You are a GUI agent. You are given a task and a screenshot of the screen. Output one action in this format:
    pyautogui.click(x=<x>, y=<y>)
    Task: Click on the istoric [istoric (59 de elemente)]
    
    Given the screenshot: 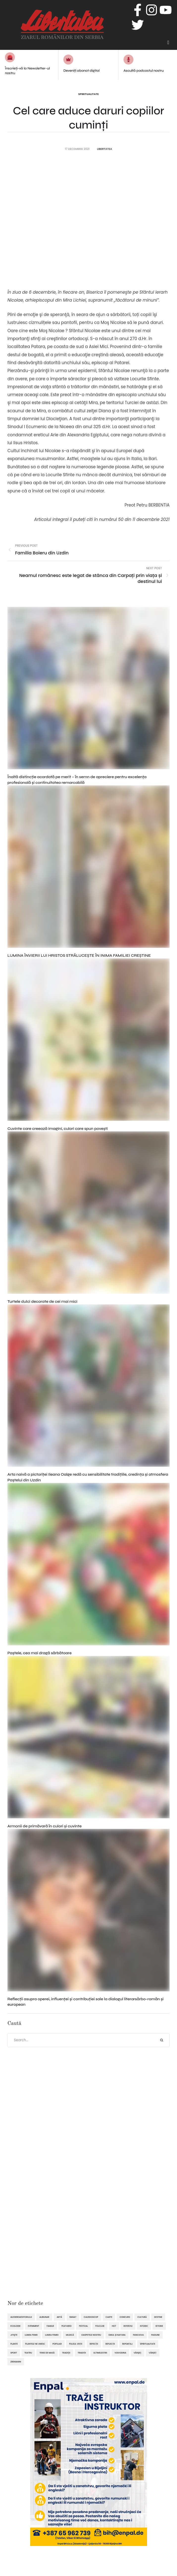 What is the action you would take?
    pyautogui.click(x=144, y=2325)
    